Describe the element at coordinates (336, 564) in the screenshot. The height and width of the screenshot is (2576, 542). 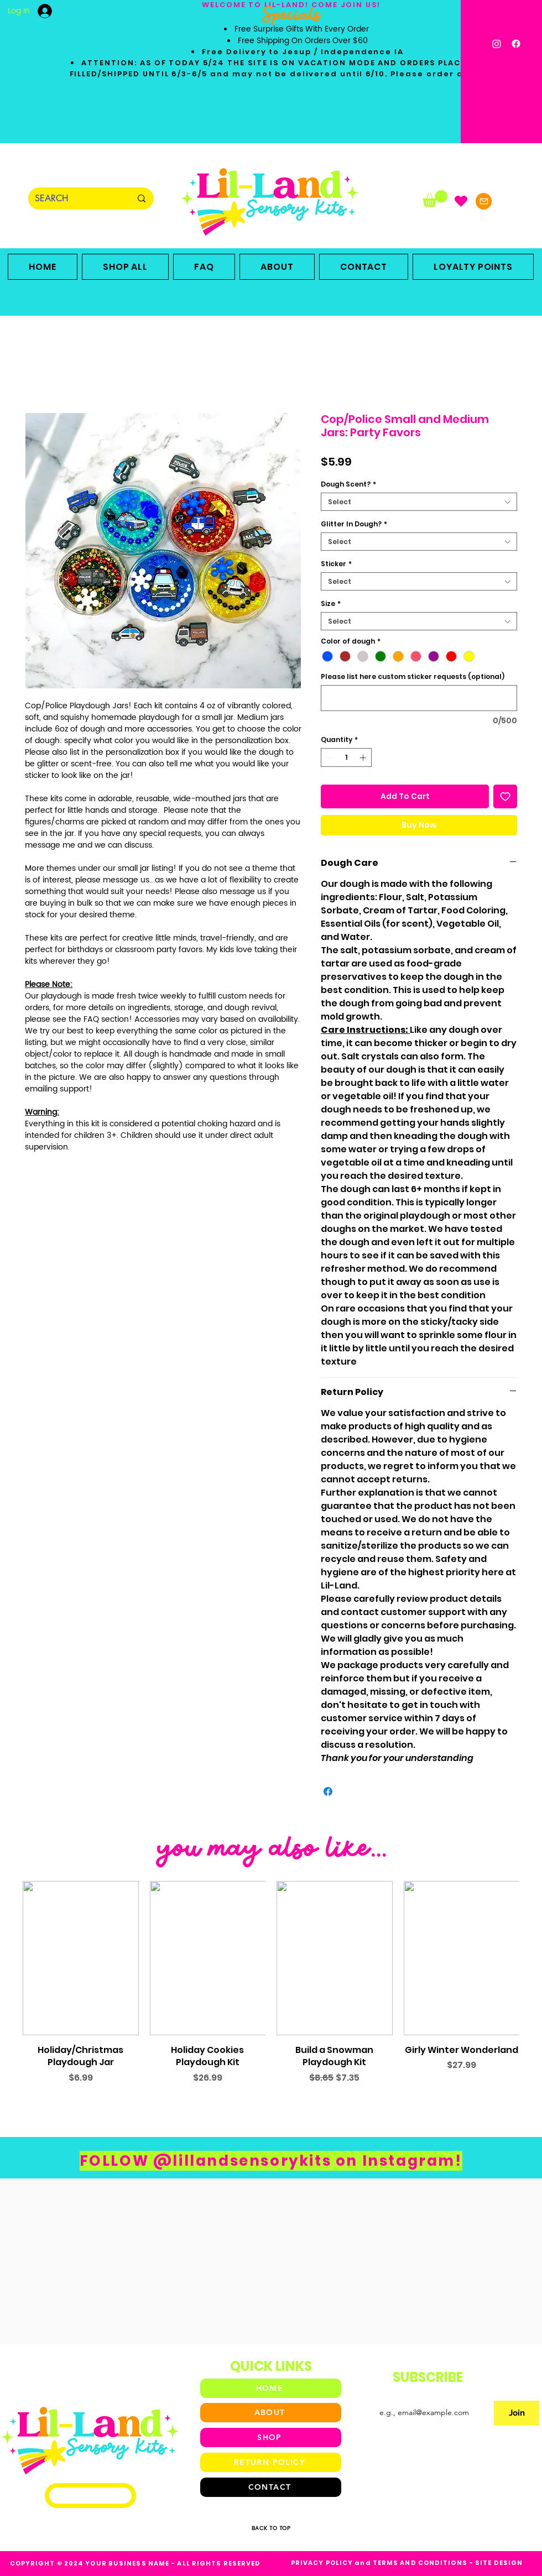
I see `Sticker` at that location.